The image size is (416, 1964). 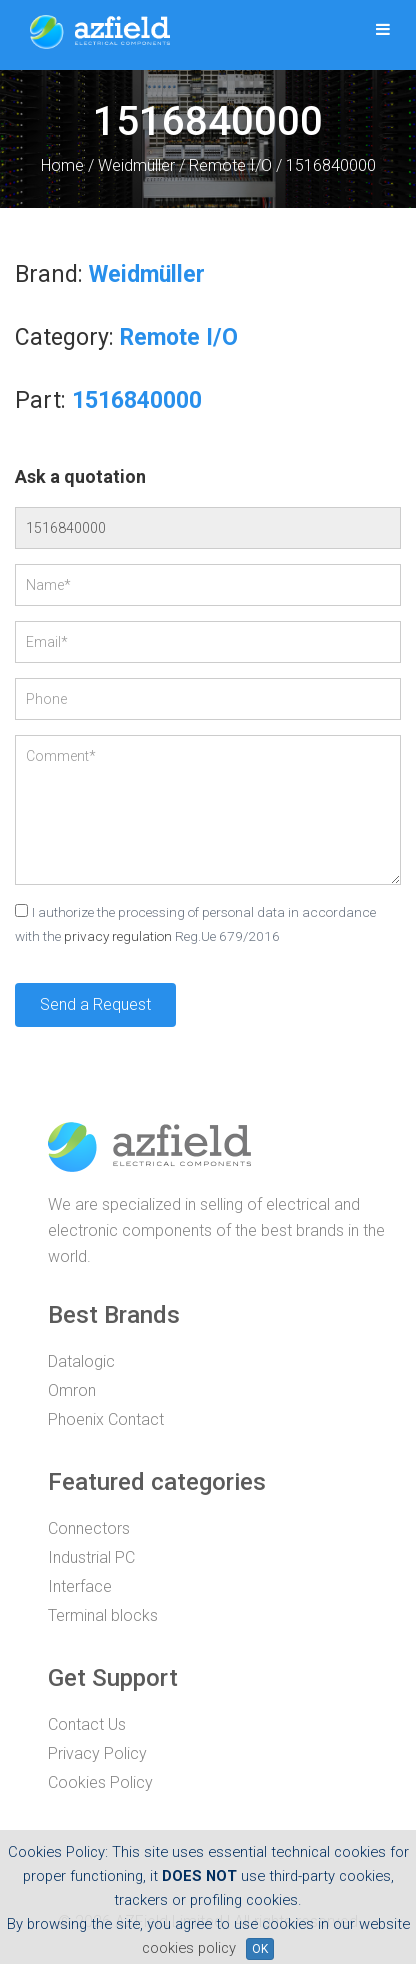 I want to click on Weidmüller, so click(x=136, y=165).